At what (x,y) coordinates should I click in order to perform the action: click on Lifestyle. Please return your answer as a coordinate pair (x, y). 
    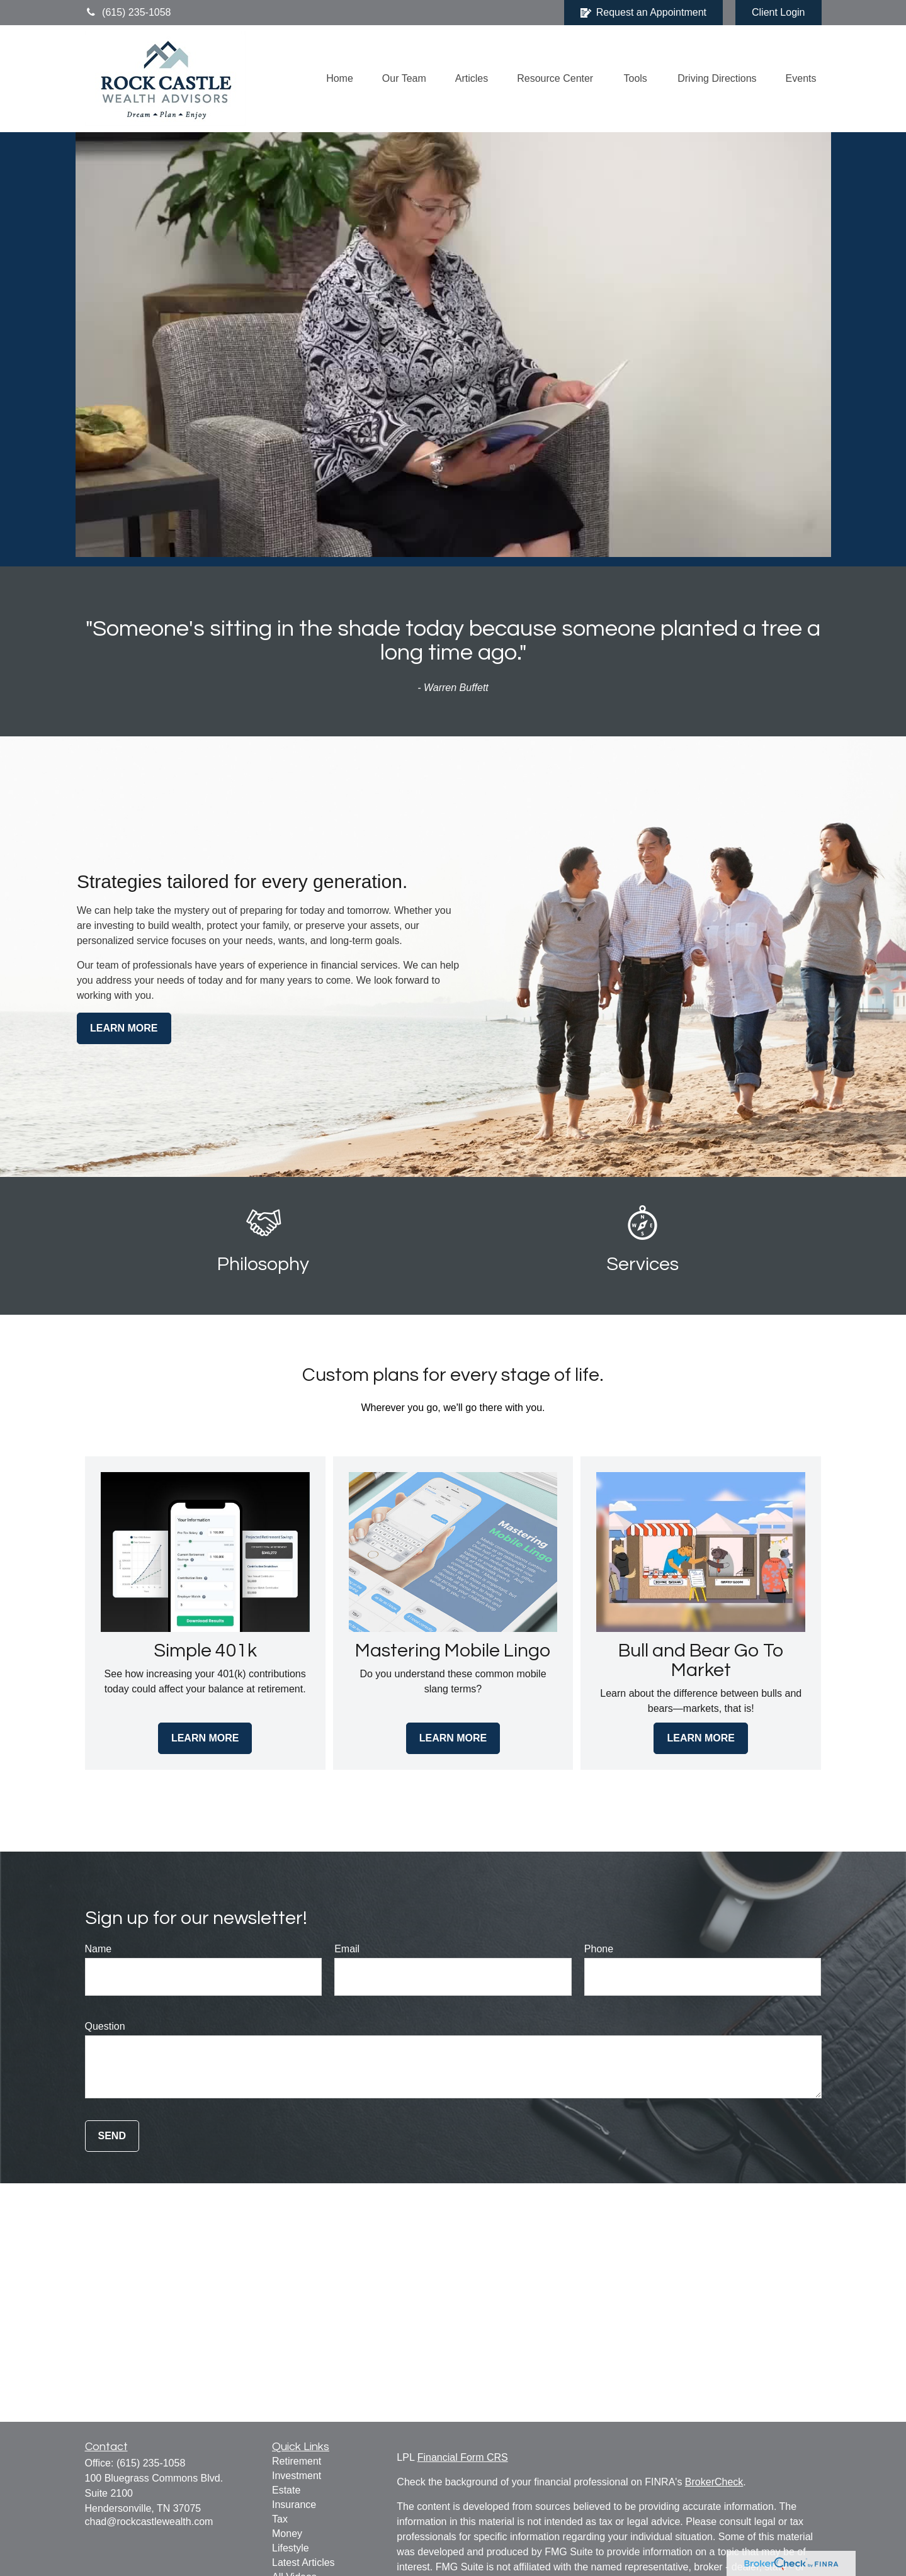
    Looking at the image, I should click on (290, 2548).